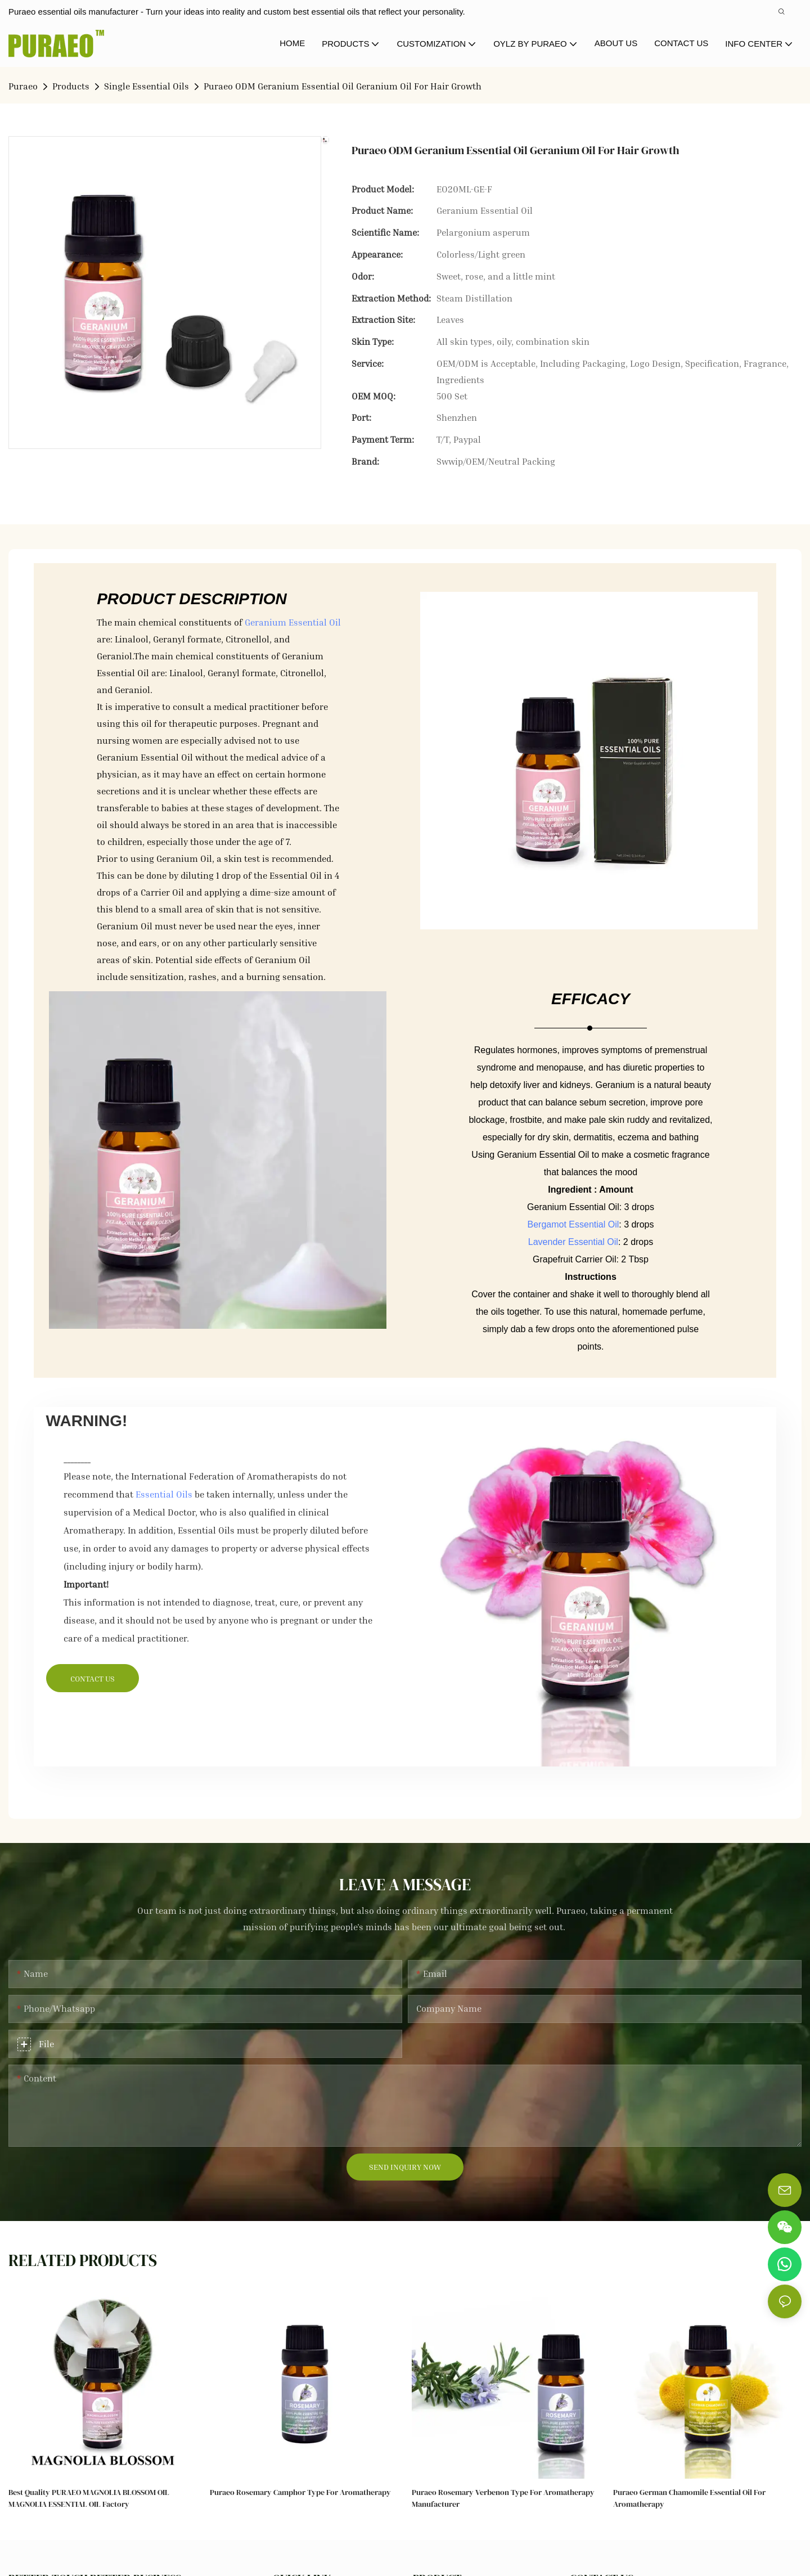  I want to click on Lavender Essential Oil, so click(573, 1242).